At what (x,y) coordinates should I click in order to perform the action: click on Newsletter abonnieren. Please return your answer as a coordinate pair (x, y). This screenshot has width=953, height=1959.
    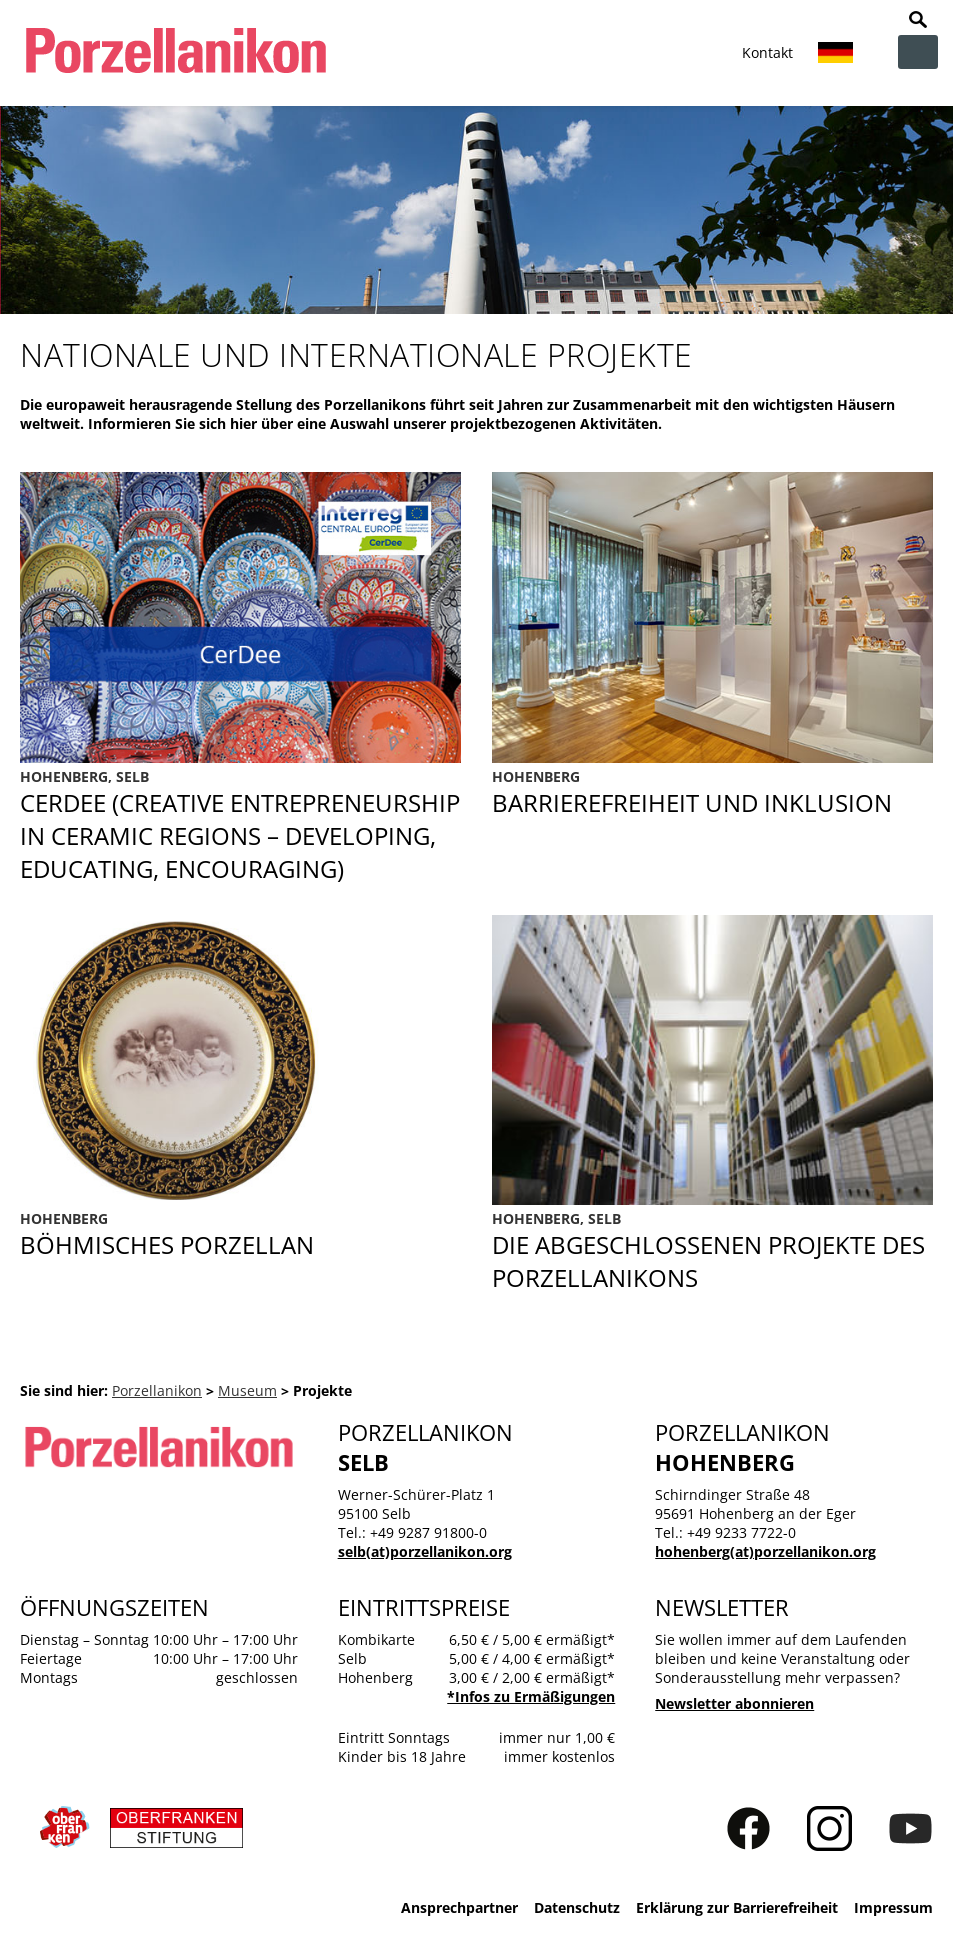
    Looking at the image, I should click on (734, 1703).